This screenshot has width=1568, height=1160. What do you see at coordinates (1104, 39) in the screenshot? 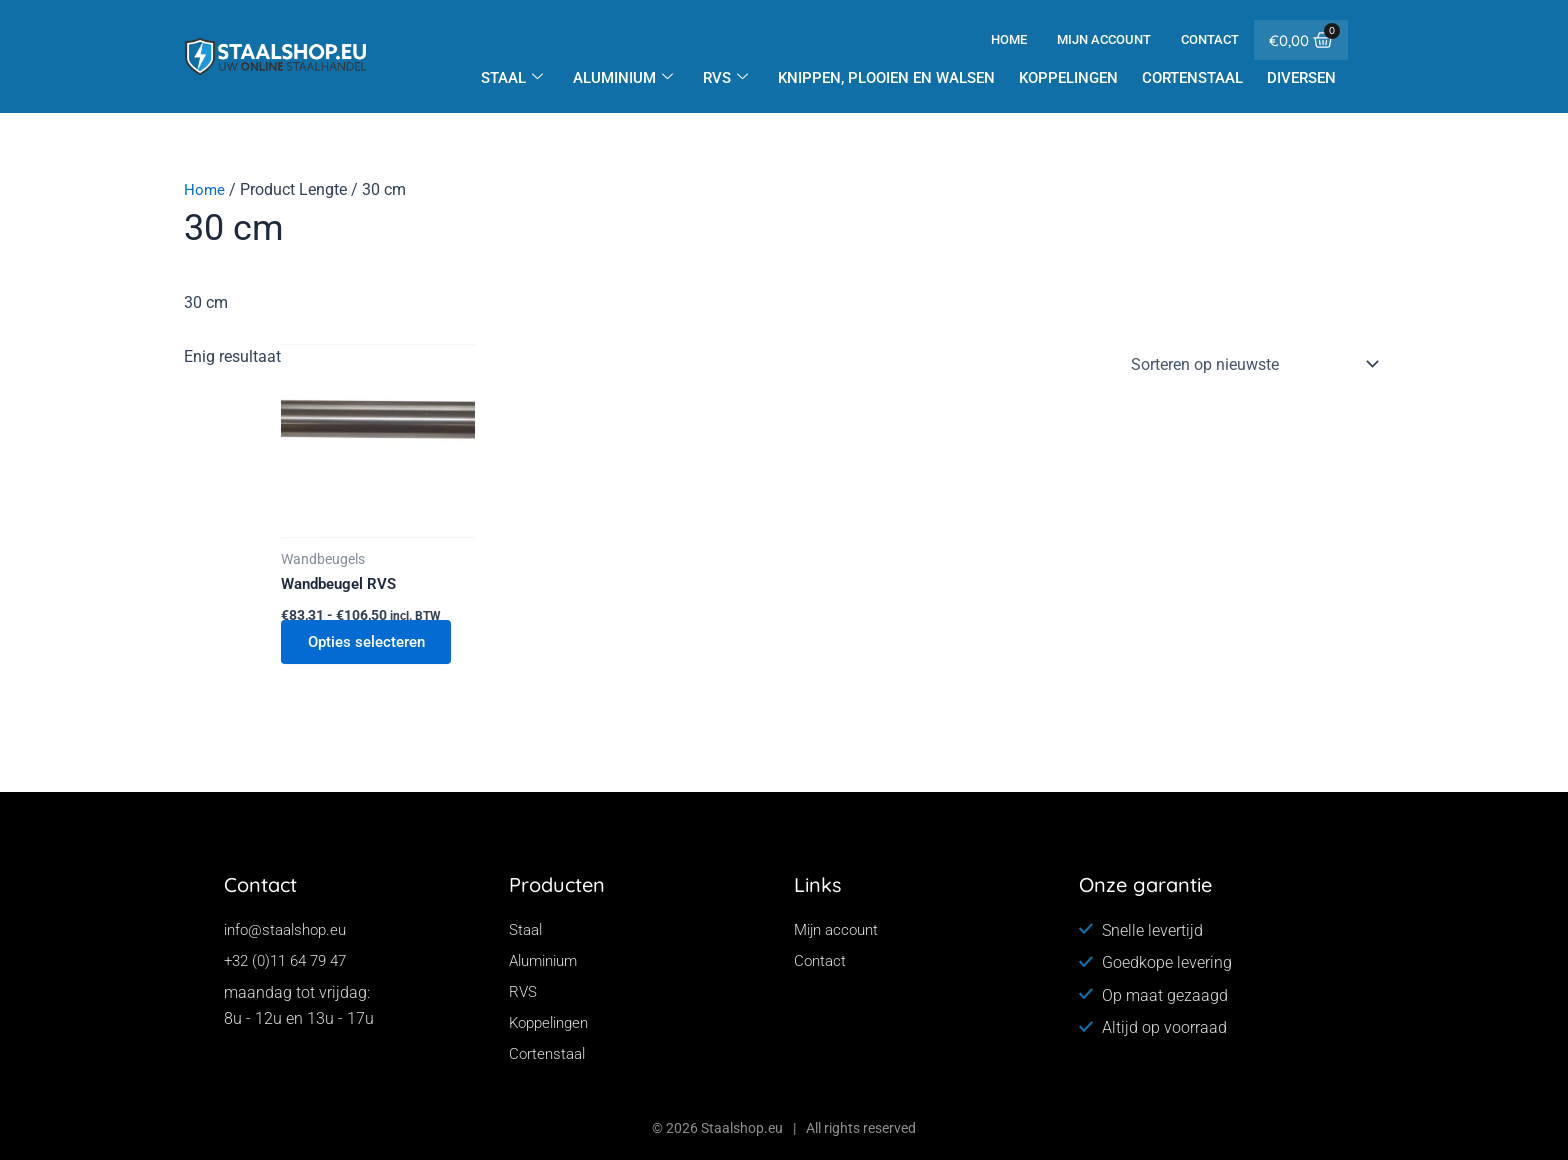
I see `Mijn account` at bounding box center [1104, 39].